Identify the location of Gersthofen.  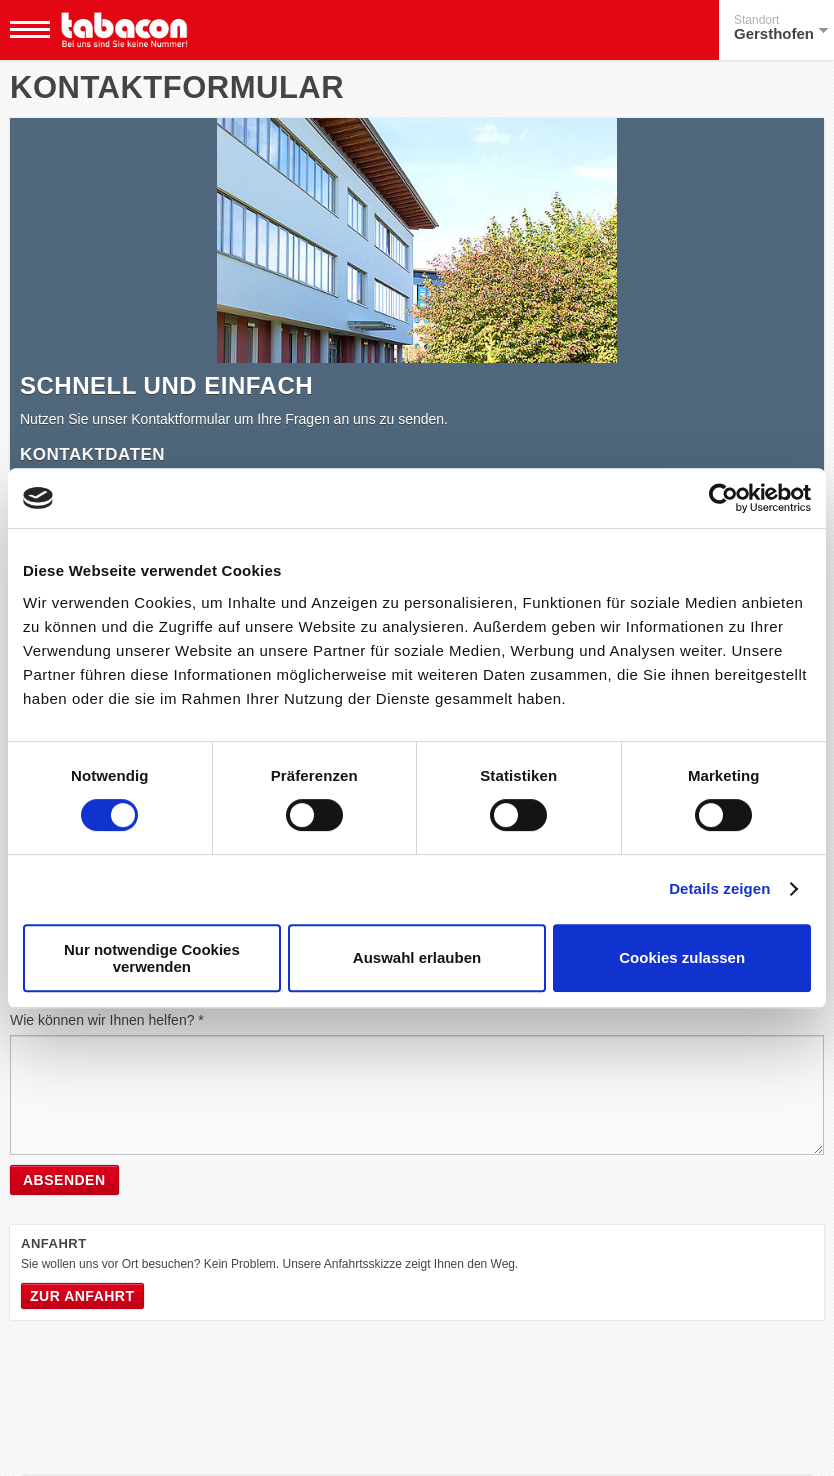
(781, 27).